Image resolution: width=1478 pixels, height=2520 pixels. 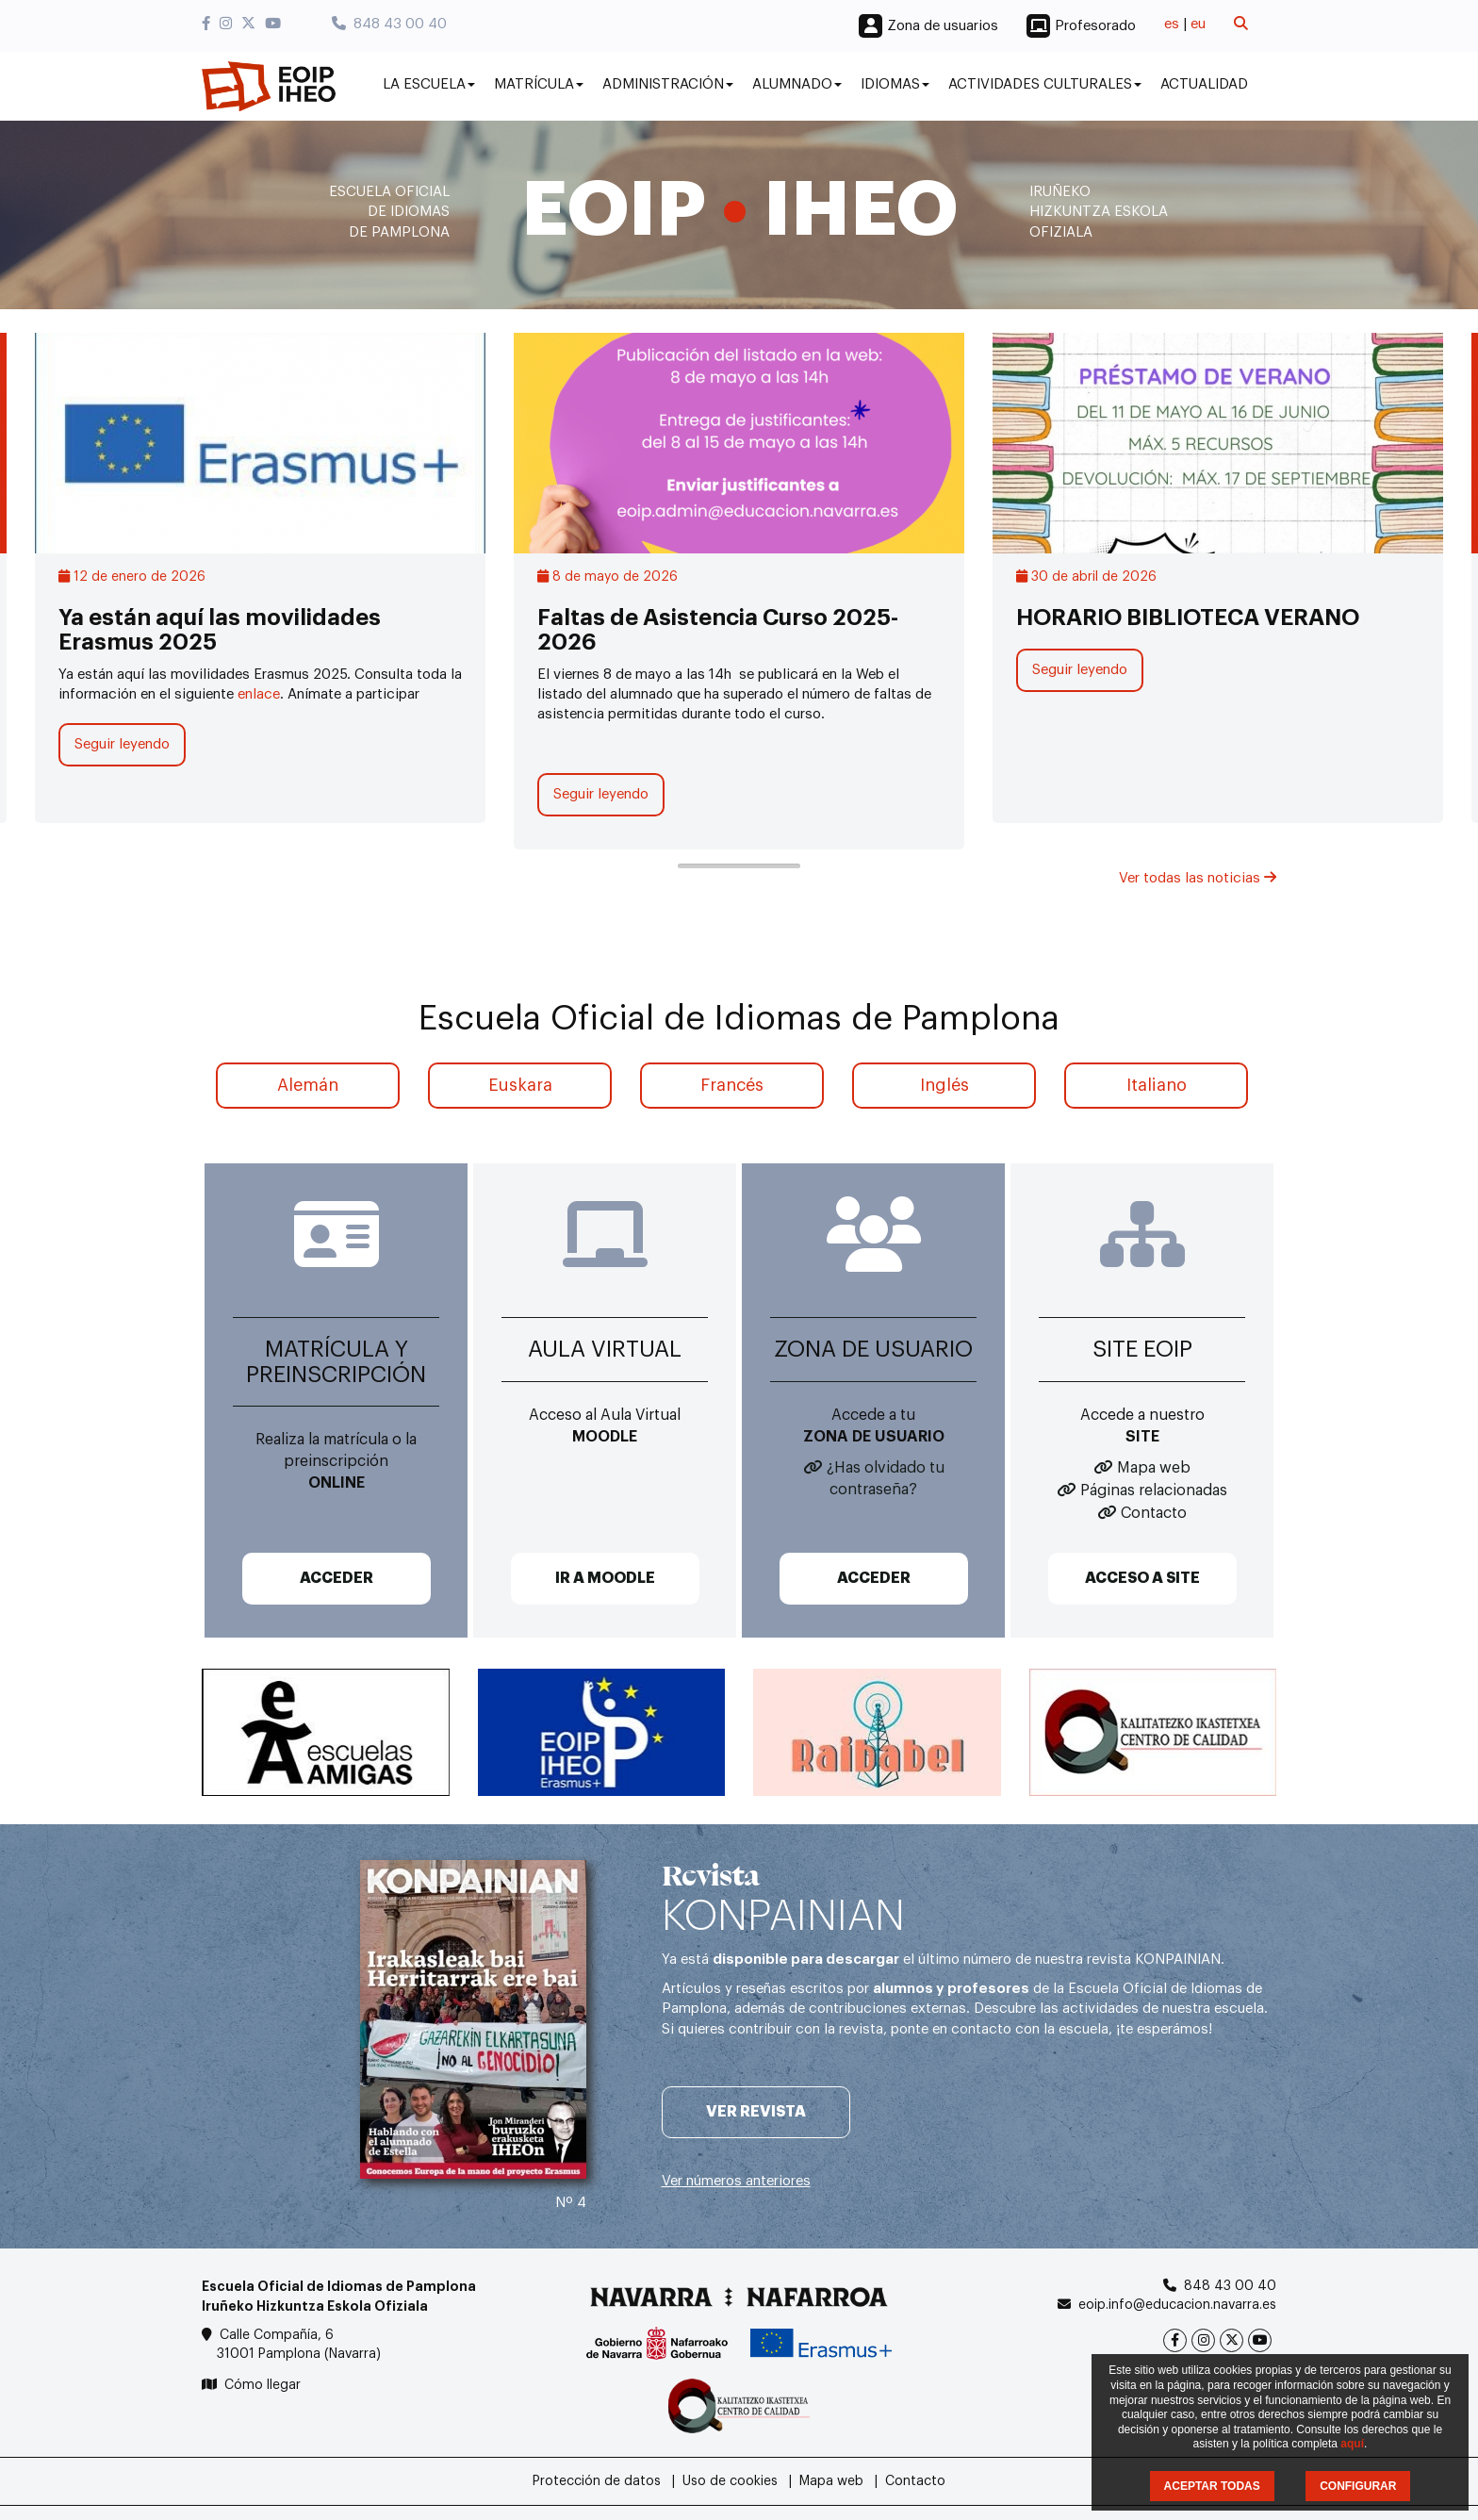 What do you see at coordinates (1044, 84) in the screenshot?
I see `Actividades culturales` at bounding box center [1044, 84].